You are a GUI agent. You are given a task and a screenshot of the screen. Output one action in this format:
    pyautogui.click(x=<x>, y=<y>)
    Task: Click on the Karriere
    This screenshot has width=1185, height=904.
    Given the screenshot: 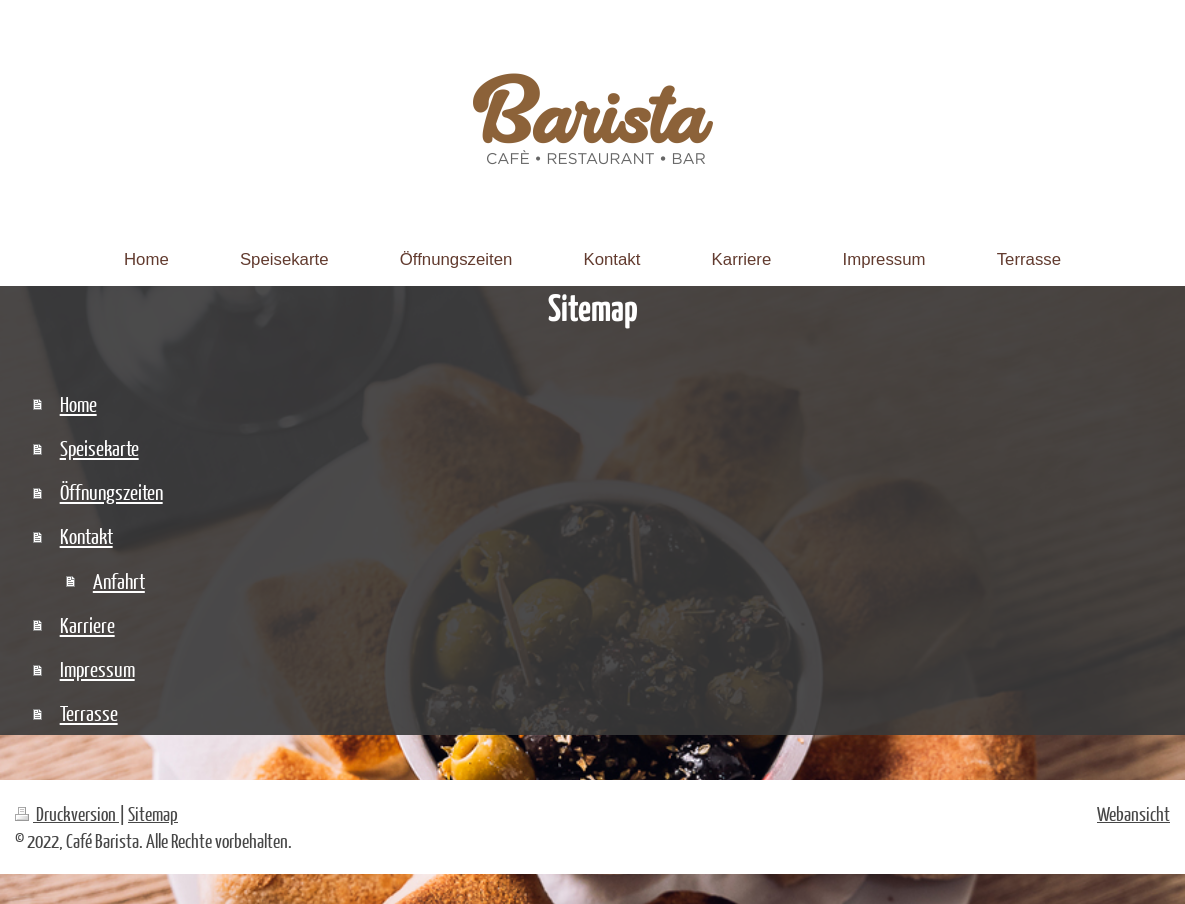 What is the action you would take?
    pyautogui.click(x=87, y=624)
    